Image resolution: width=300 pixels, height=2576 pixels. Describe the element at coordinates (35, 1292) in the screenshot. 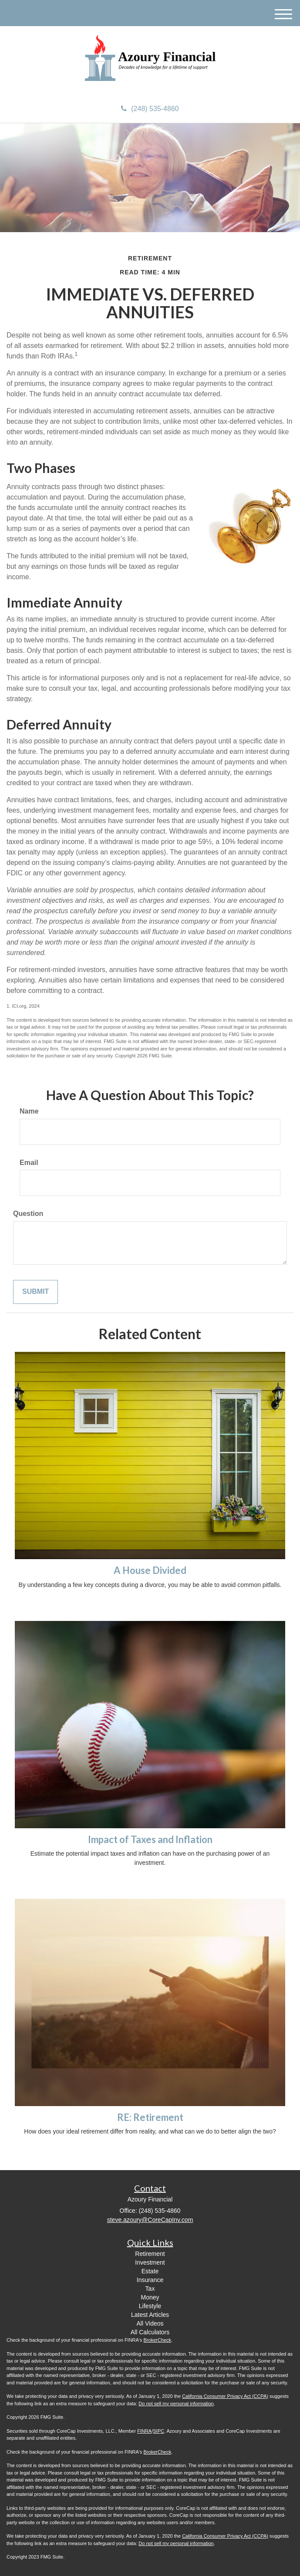

I see `[Submit form]` at that location.